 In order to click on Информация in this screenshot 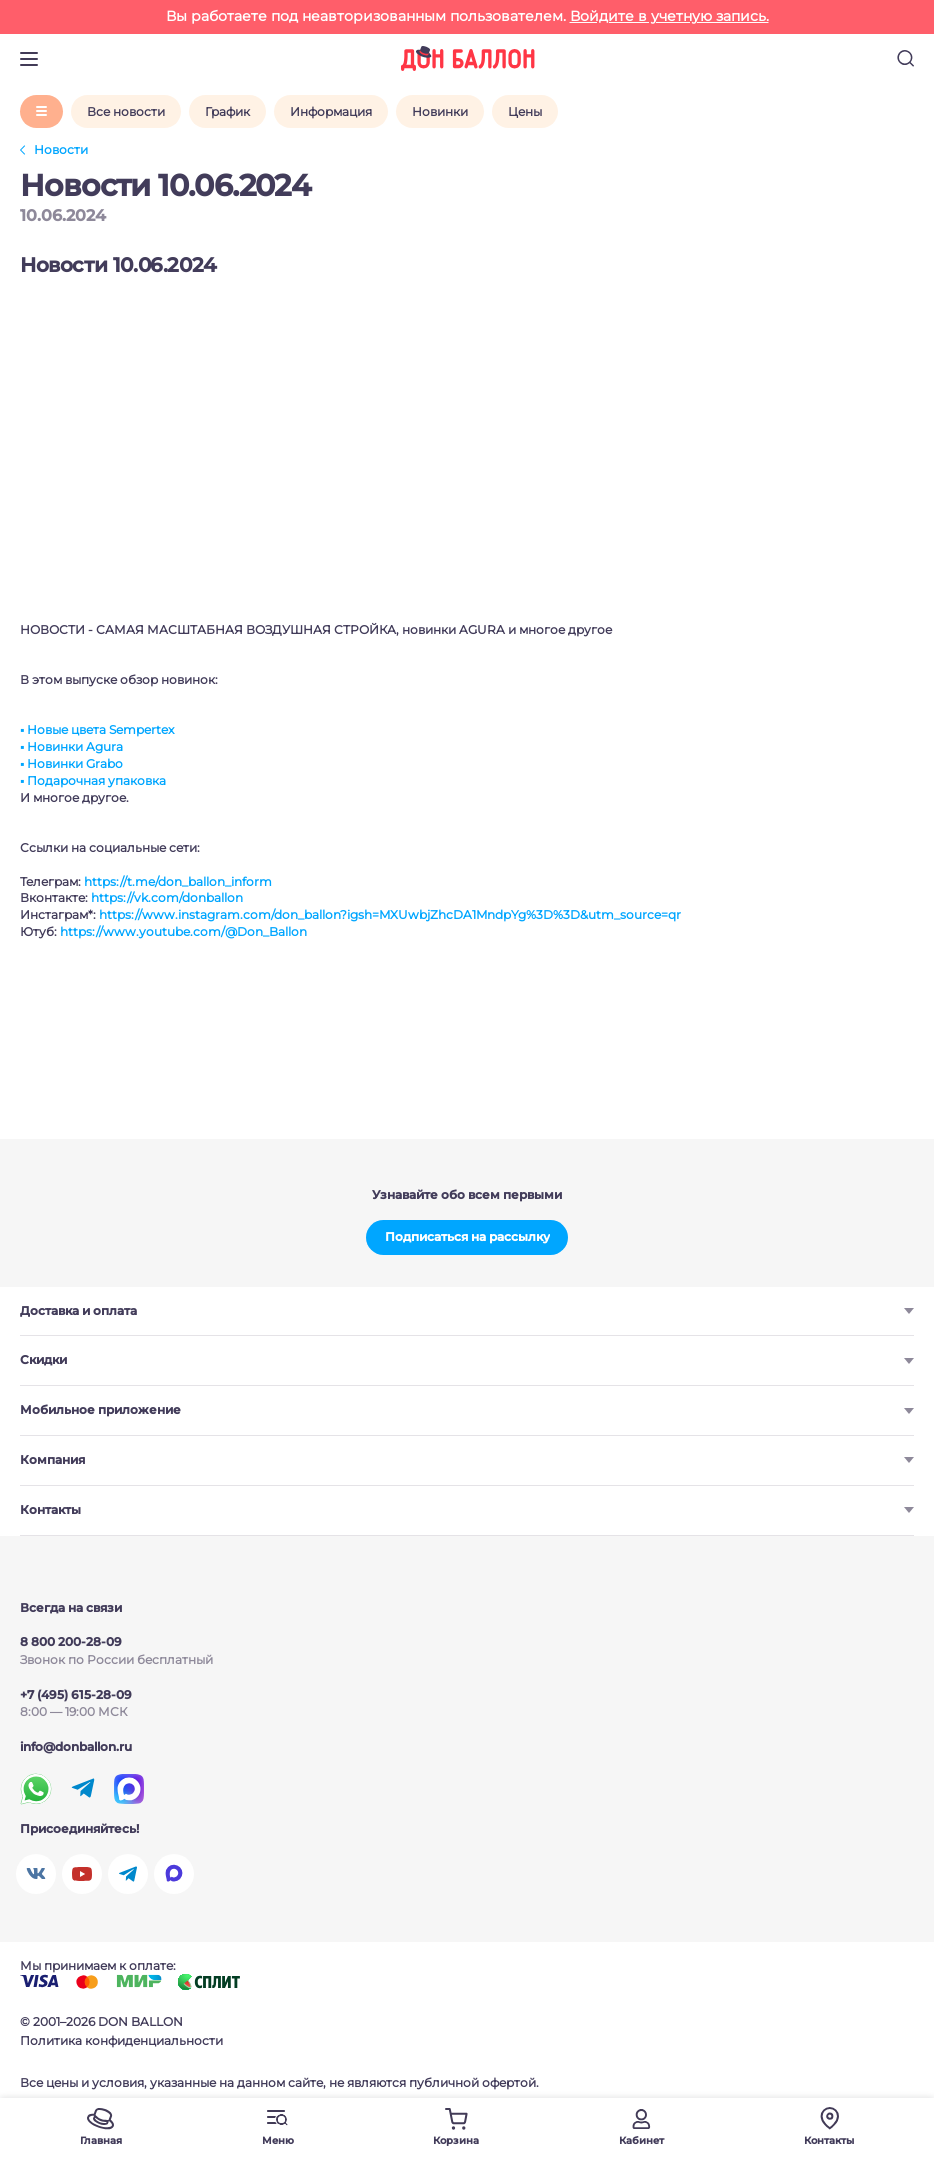, I will do `click(331, 111)`.